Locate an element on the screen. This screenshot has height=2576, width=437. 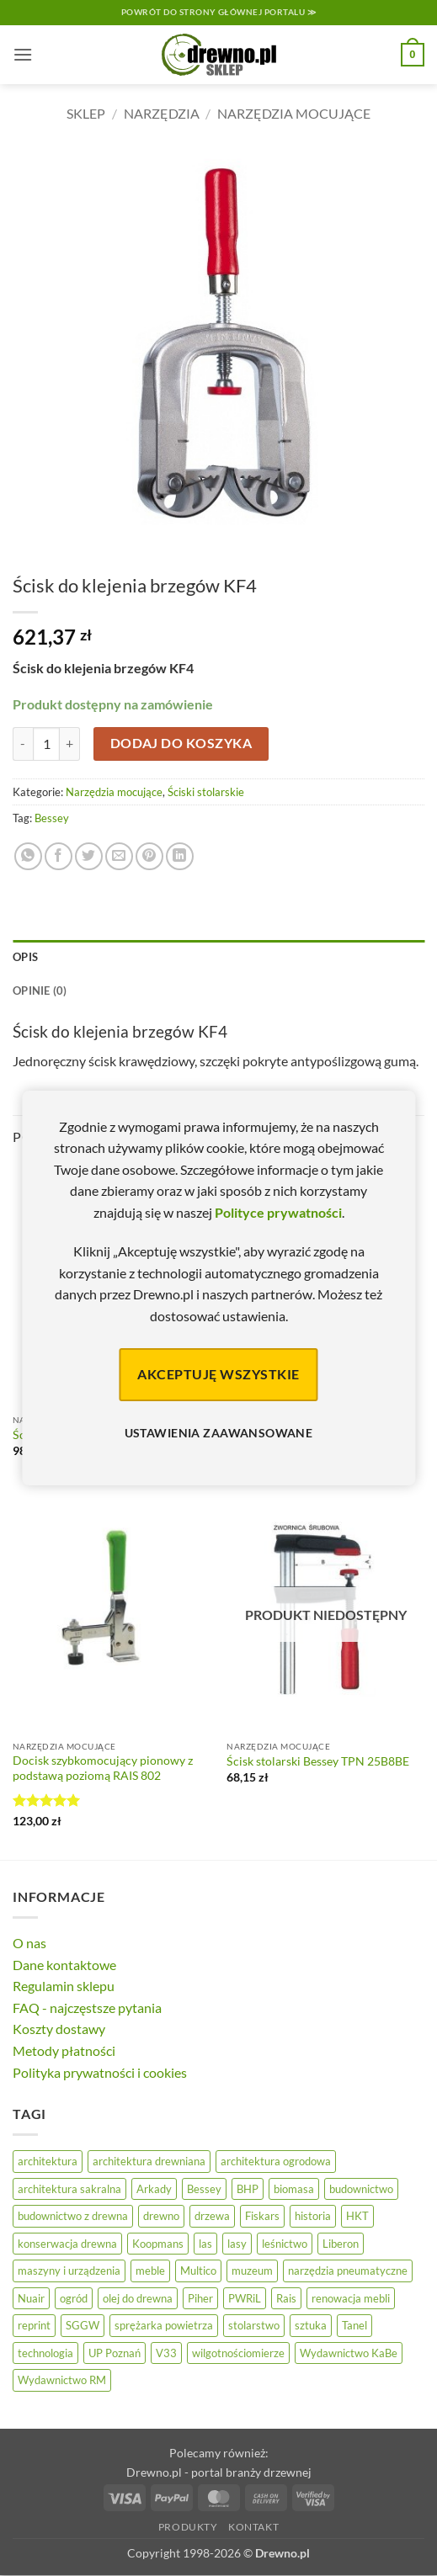
Wydawnictwo RM [Wydawnictwo RM (8 elementów)] is located at coordinates (62, 2380).